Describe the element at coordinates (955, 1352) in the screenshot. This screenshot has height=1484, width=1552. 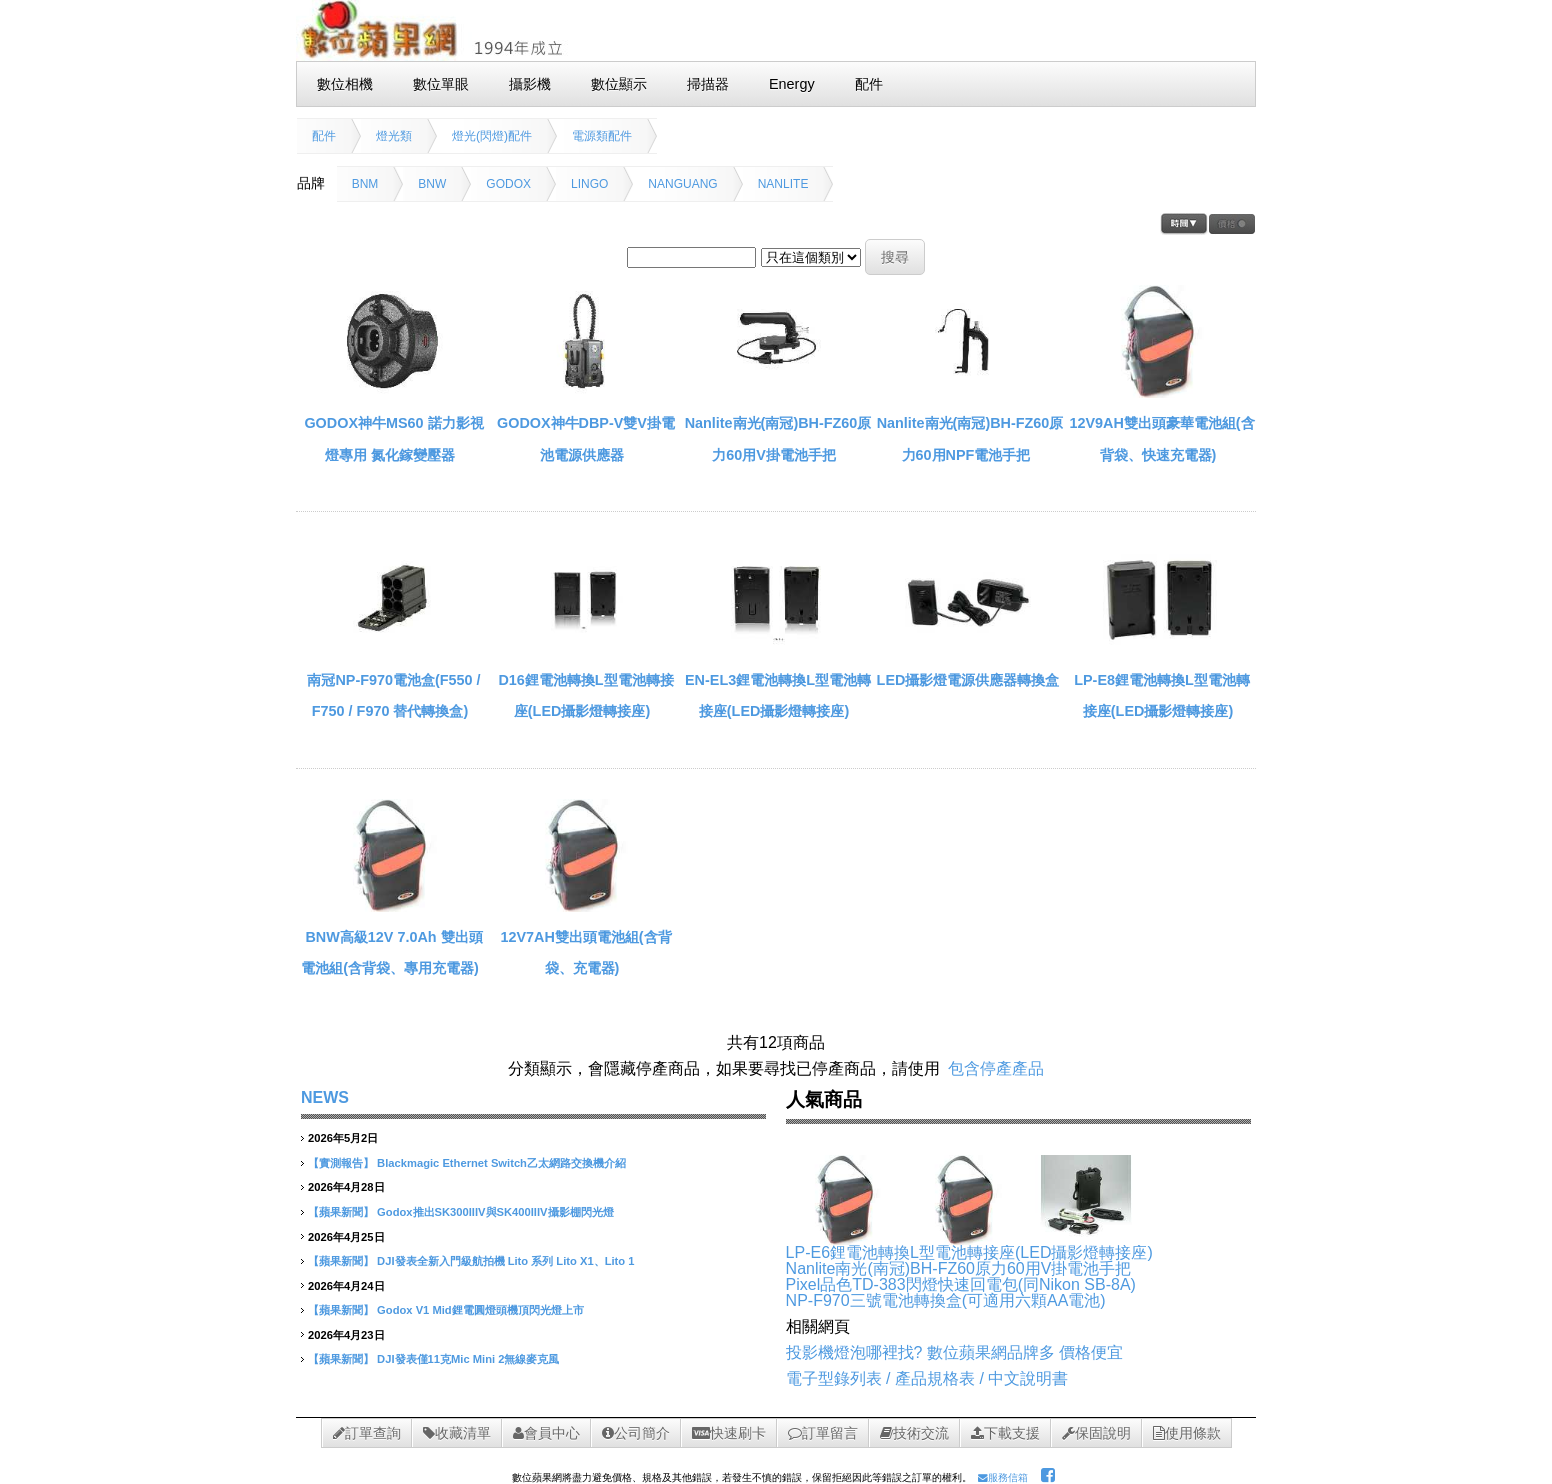
I see `投影機燈泡哪裡找? 數位蘋果網品牌多 價格便宜` at that location.